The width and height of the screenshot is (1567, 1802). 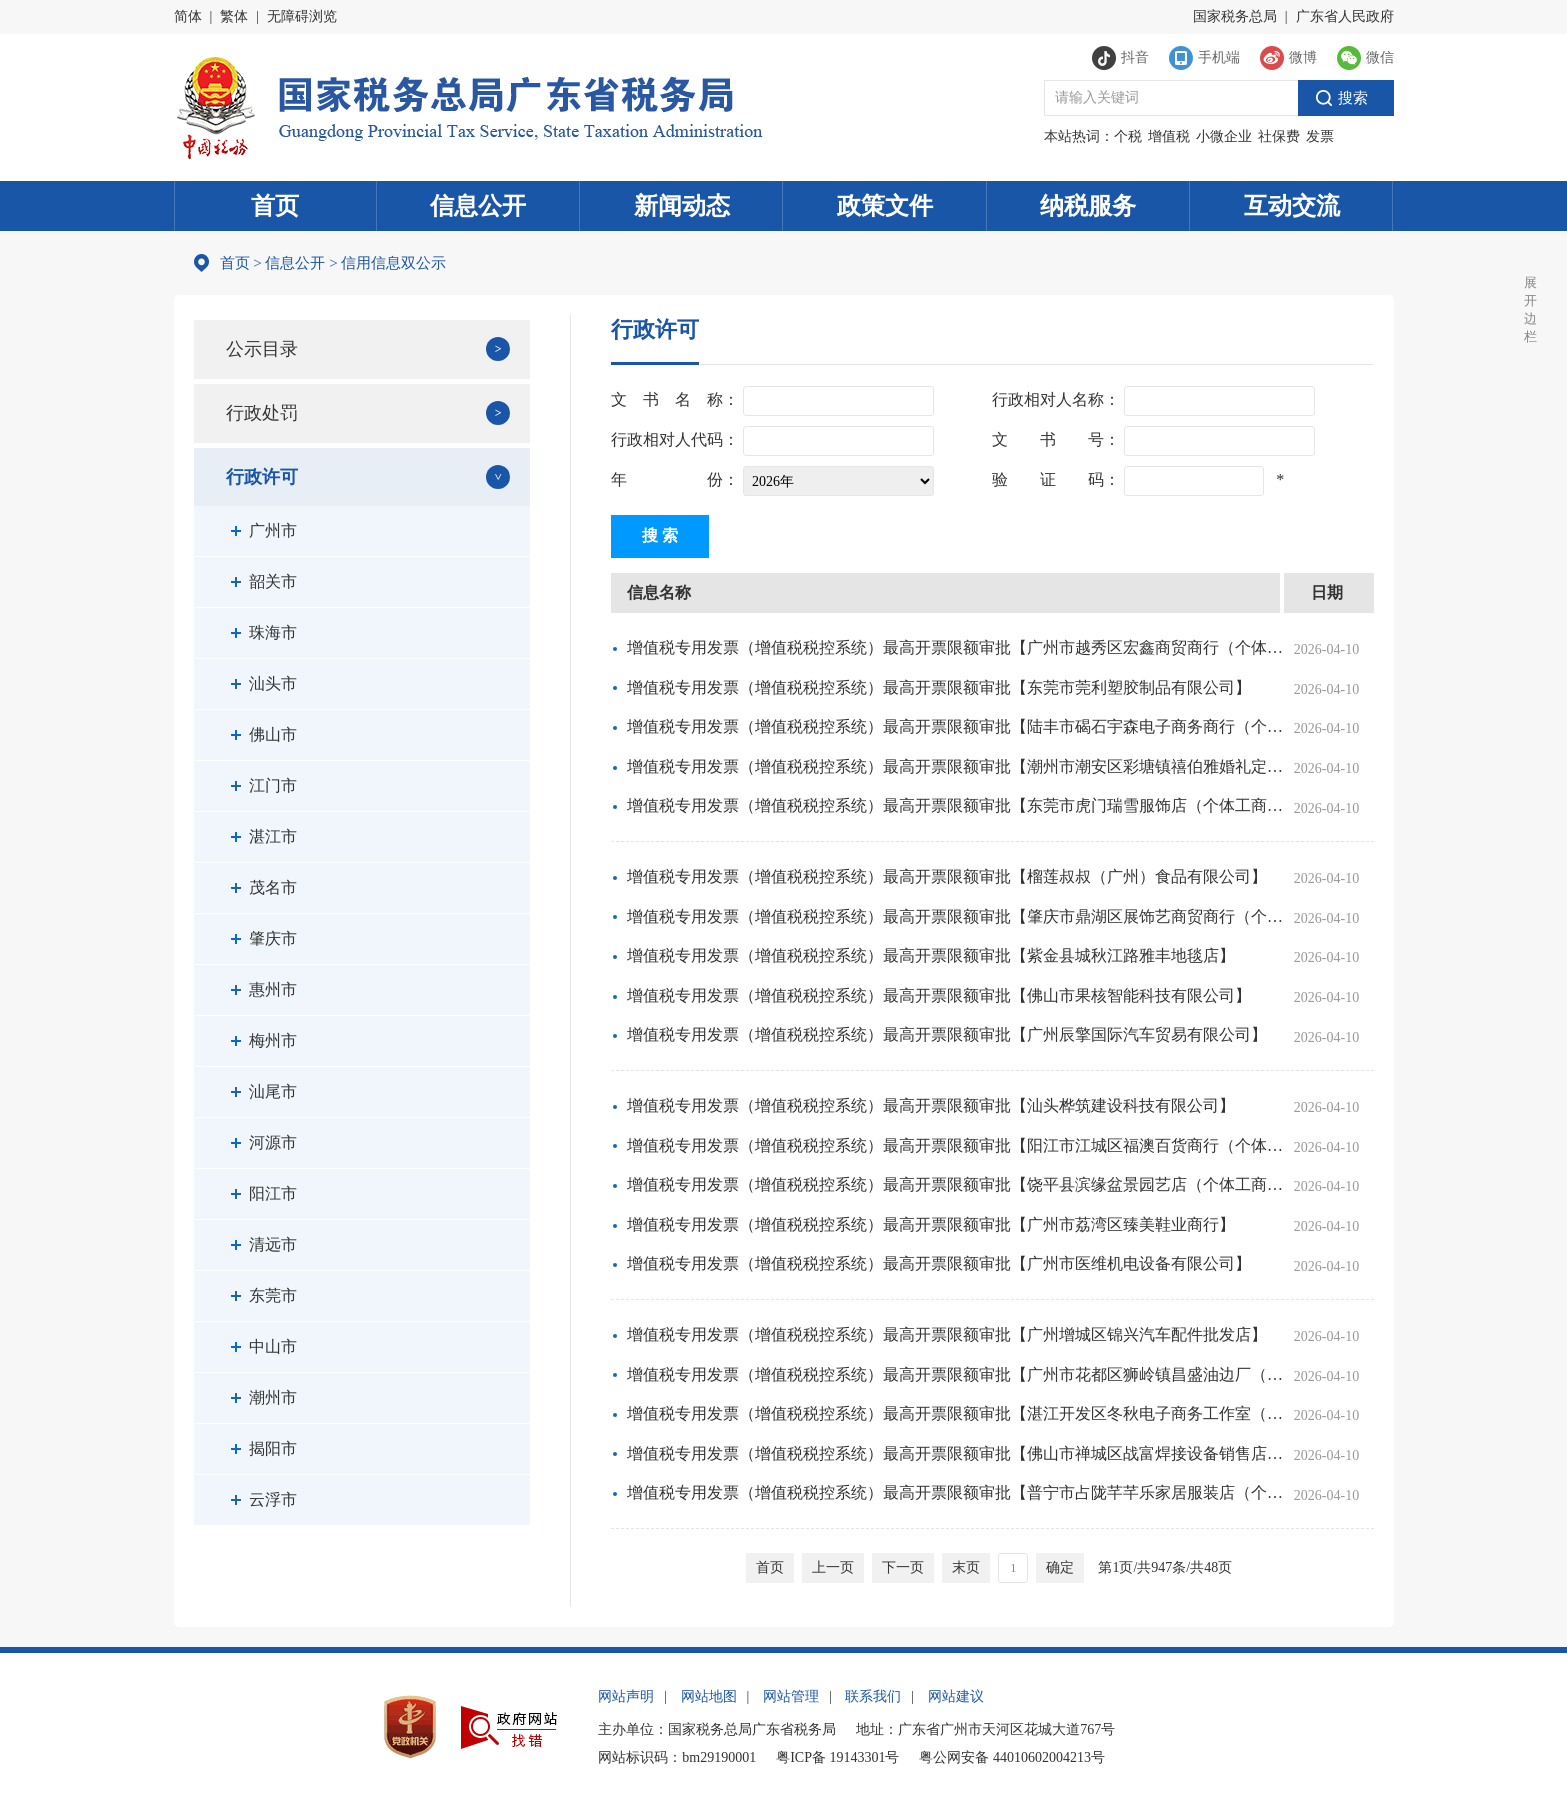 What do you see at coordinates (275, 206) in the screenshot?
I see `首页` at bounding box center [275, 206].